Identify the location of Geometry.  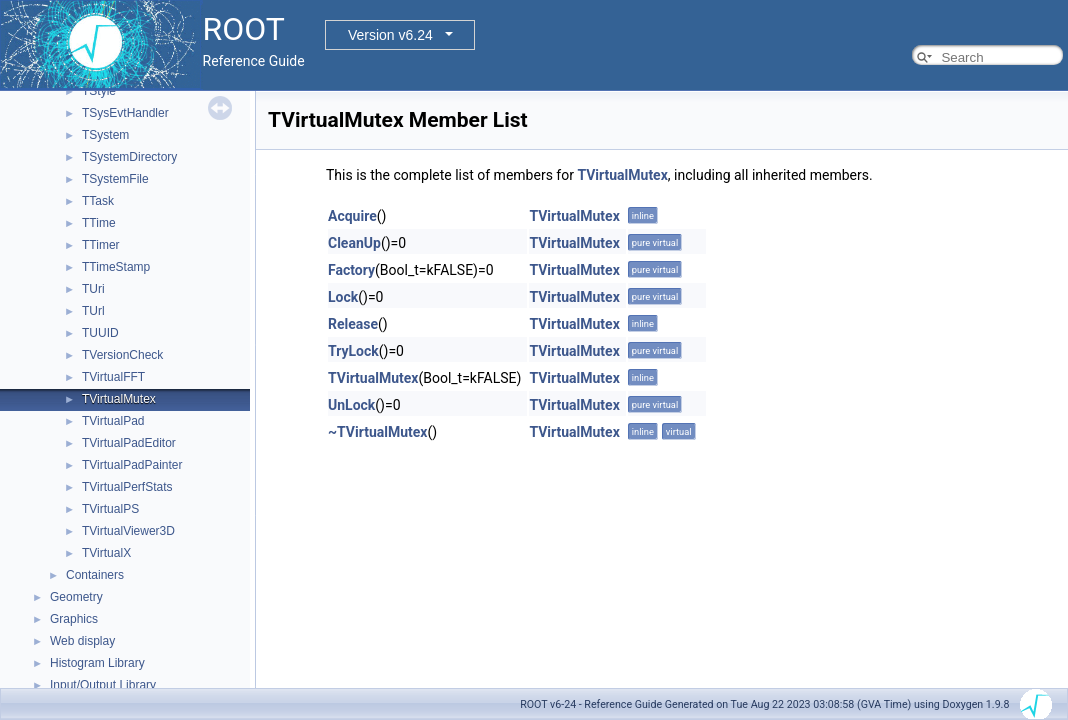
(76, 597).